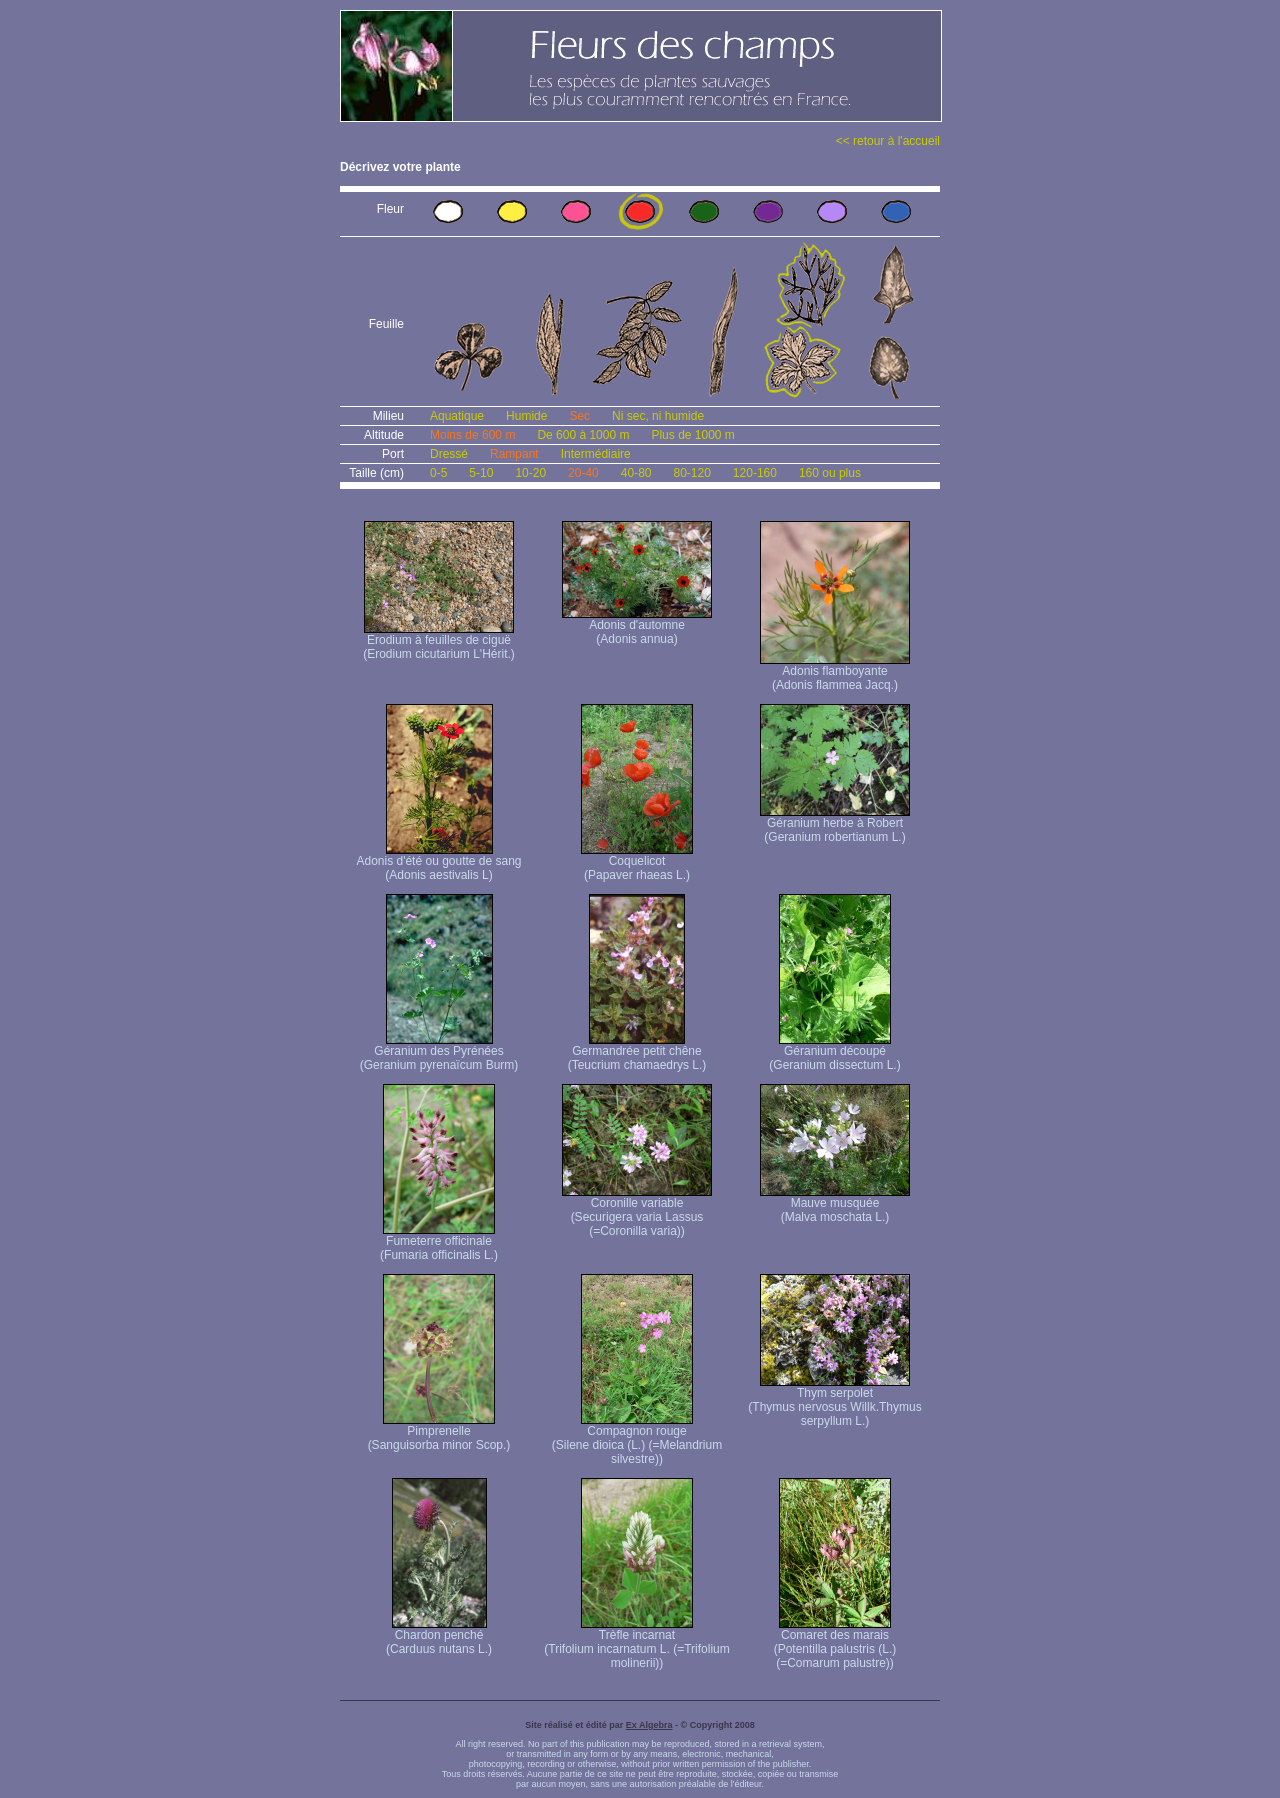 Image resolution: width=1280 pixels, height=1798 pixels. What do you see at coordinates (637, 1439) in the screenshot?
I see `Compagnon rouge (Silene dioica (L.) (=Melandrium silvestre))` at bounding box center [637, 1439].